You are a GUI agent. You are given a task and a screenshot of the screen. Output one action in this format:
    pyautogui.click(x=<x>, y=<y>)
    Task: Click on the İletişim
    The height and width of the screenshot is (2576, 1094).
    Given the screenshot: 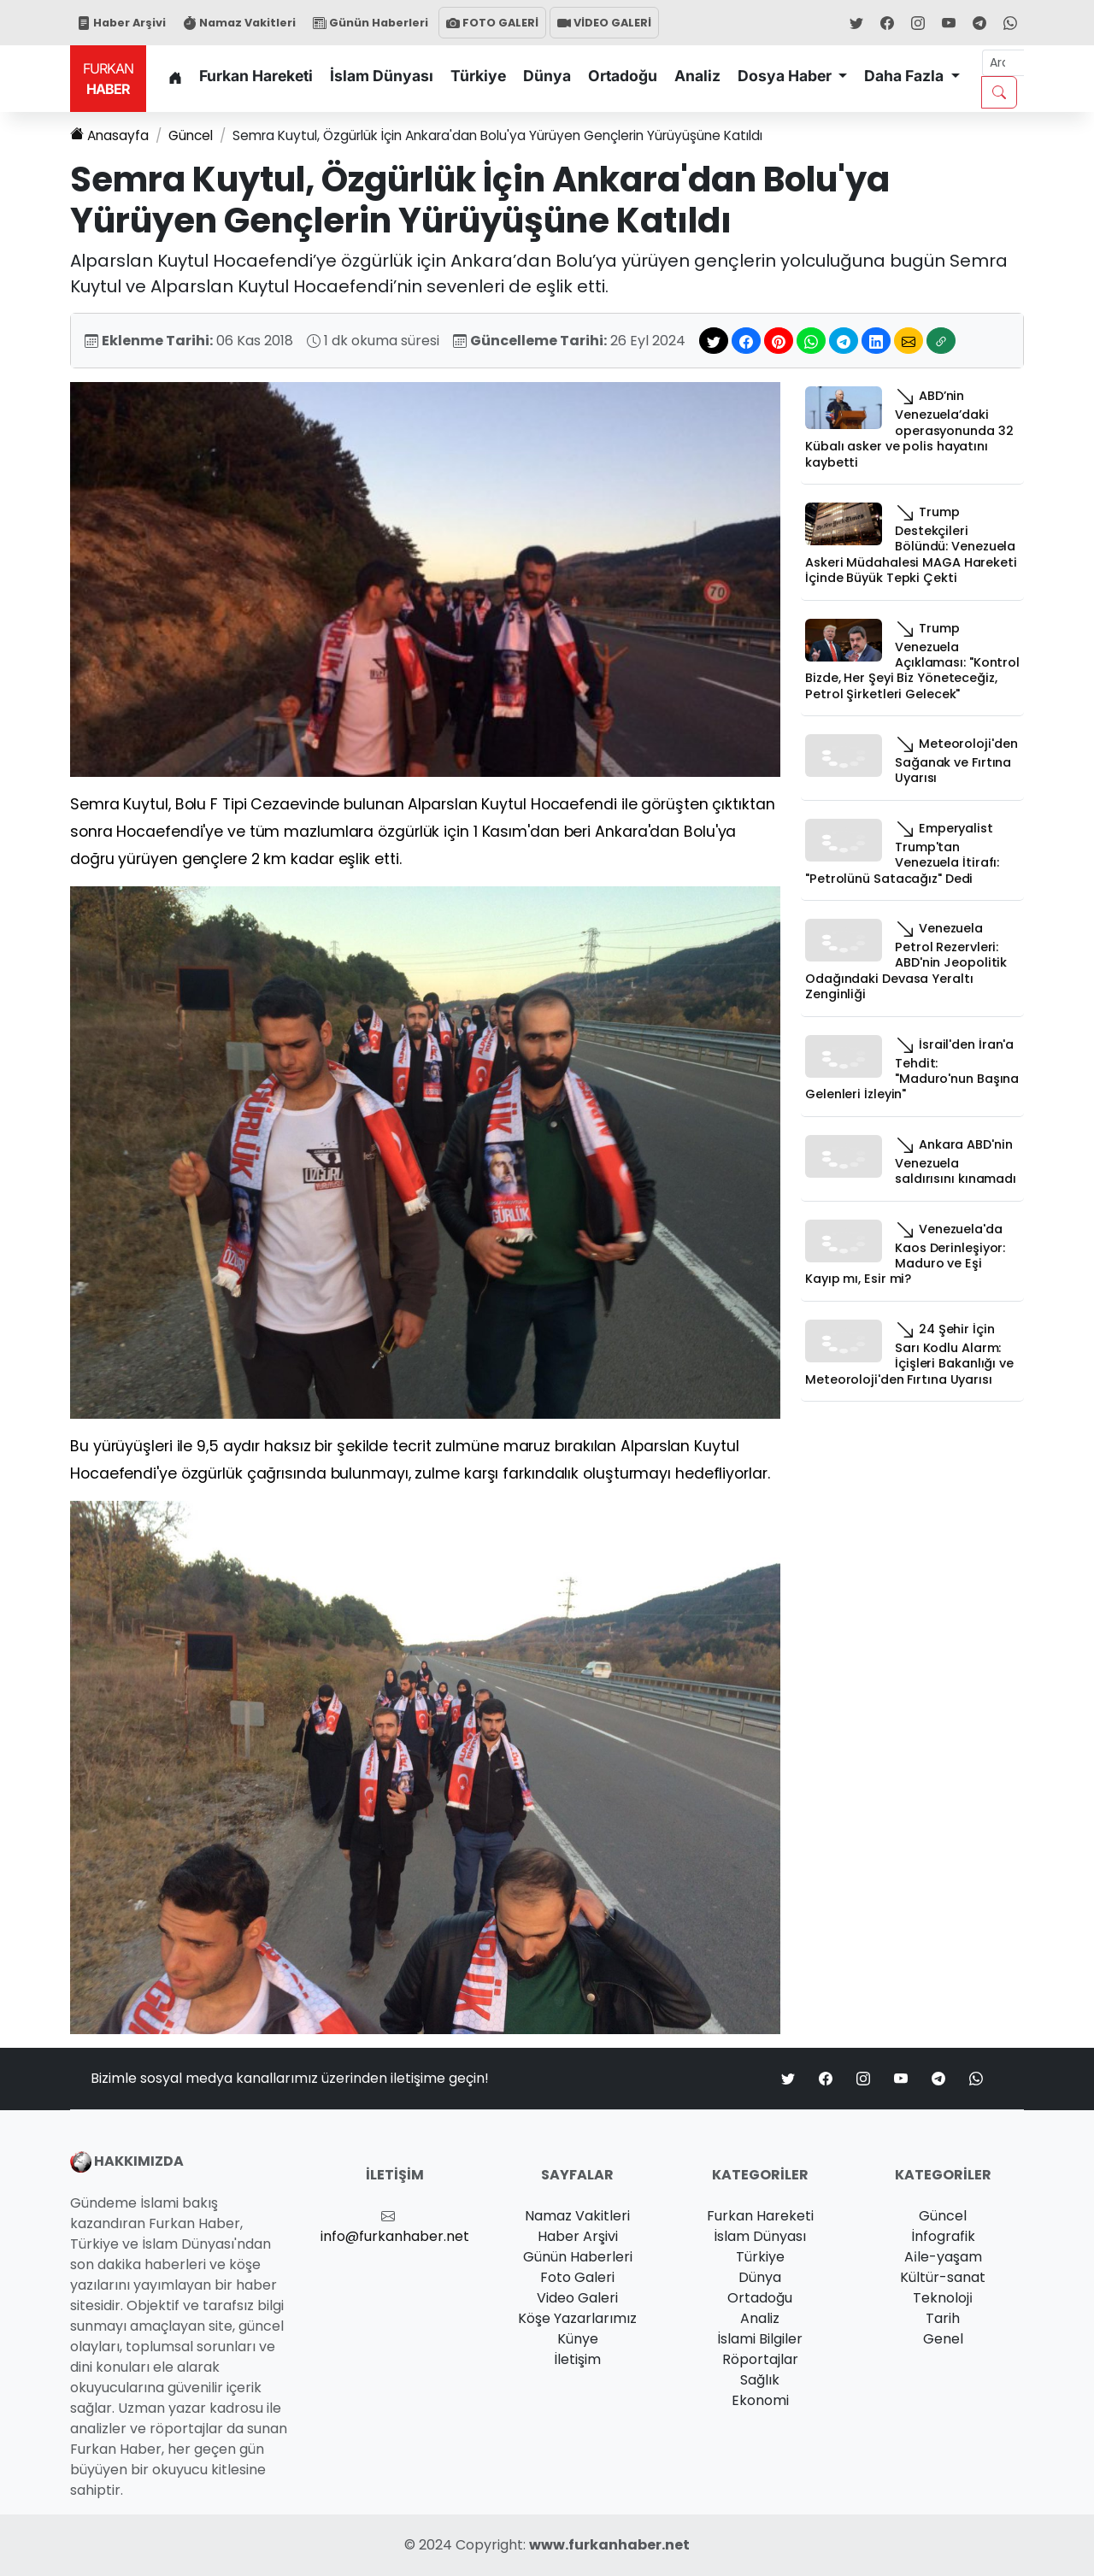 What is the action you would take?
    pyautogui.click(x=577, y=2359)
    